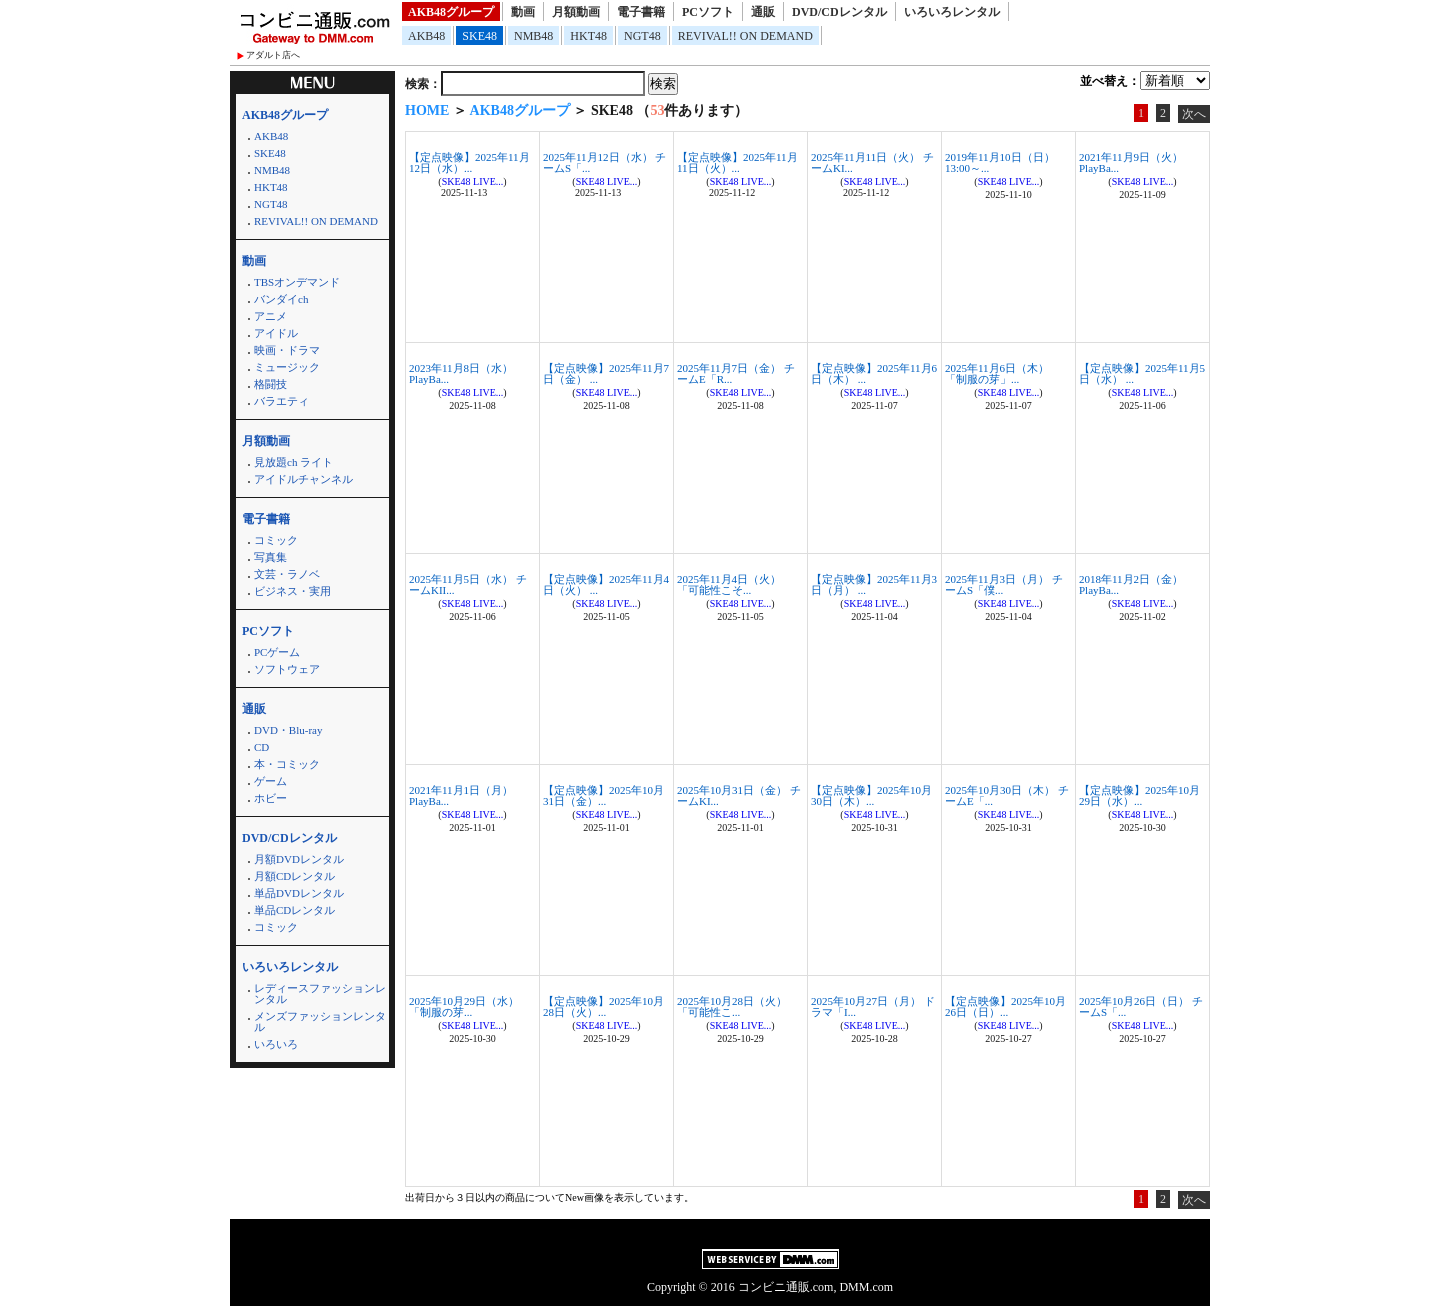 This screenshot has width=1440, height=1306. What do you see at coordinates (874, 584) in the screenshot?
I see `【定点映像】2025年11月3日（月） ...` at bounding box center [874, 584].